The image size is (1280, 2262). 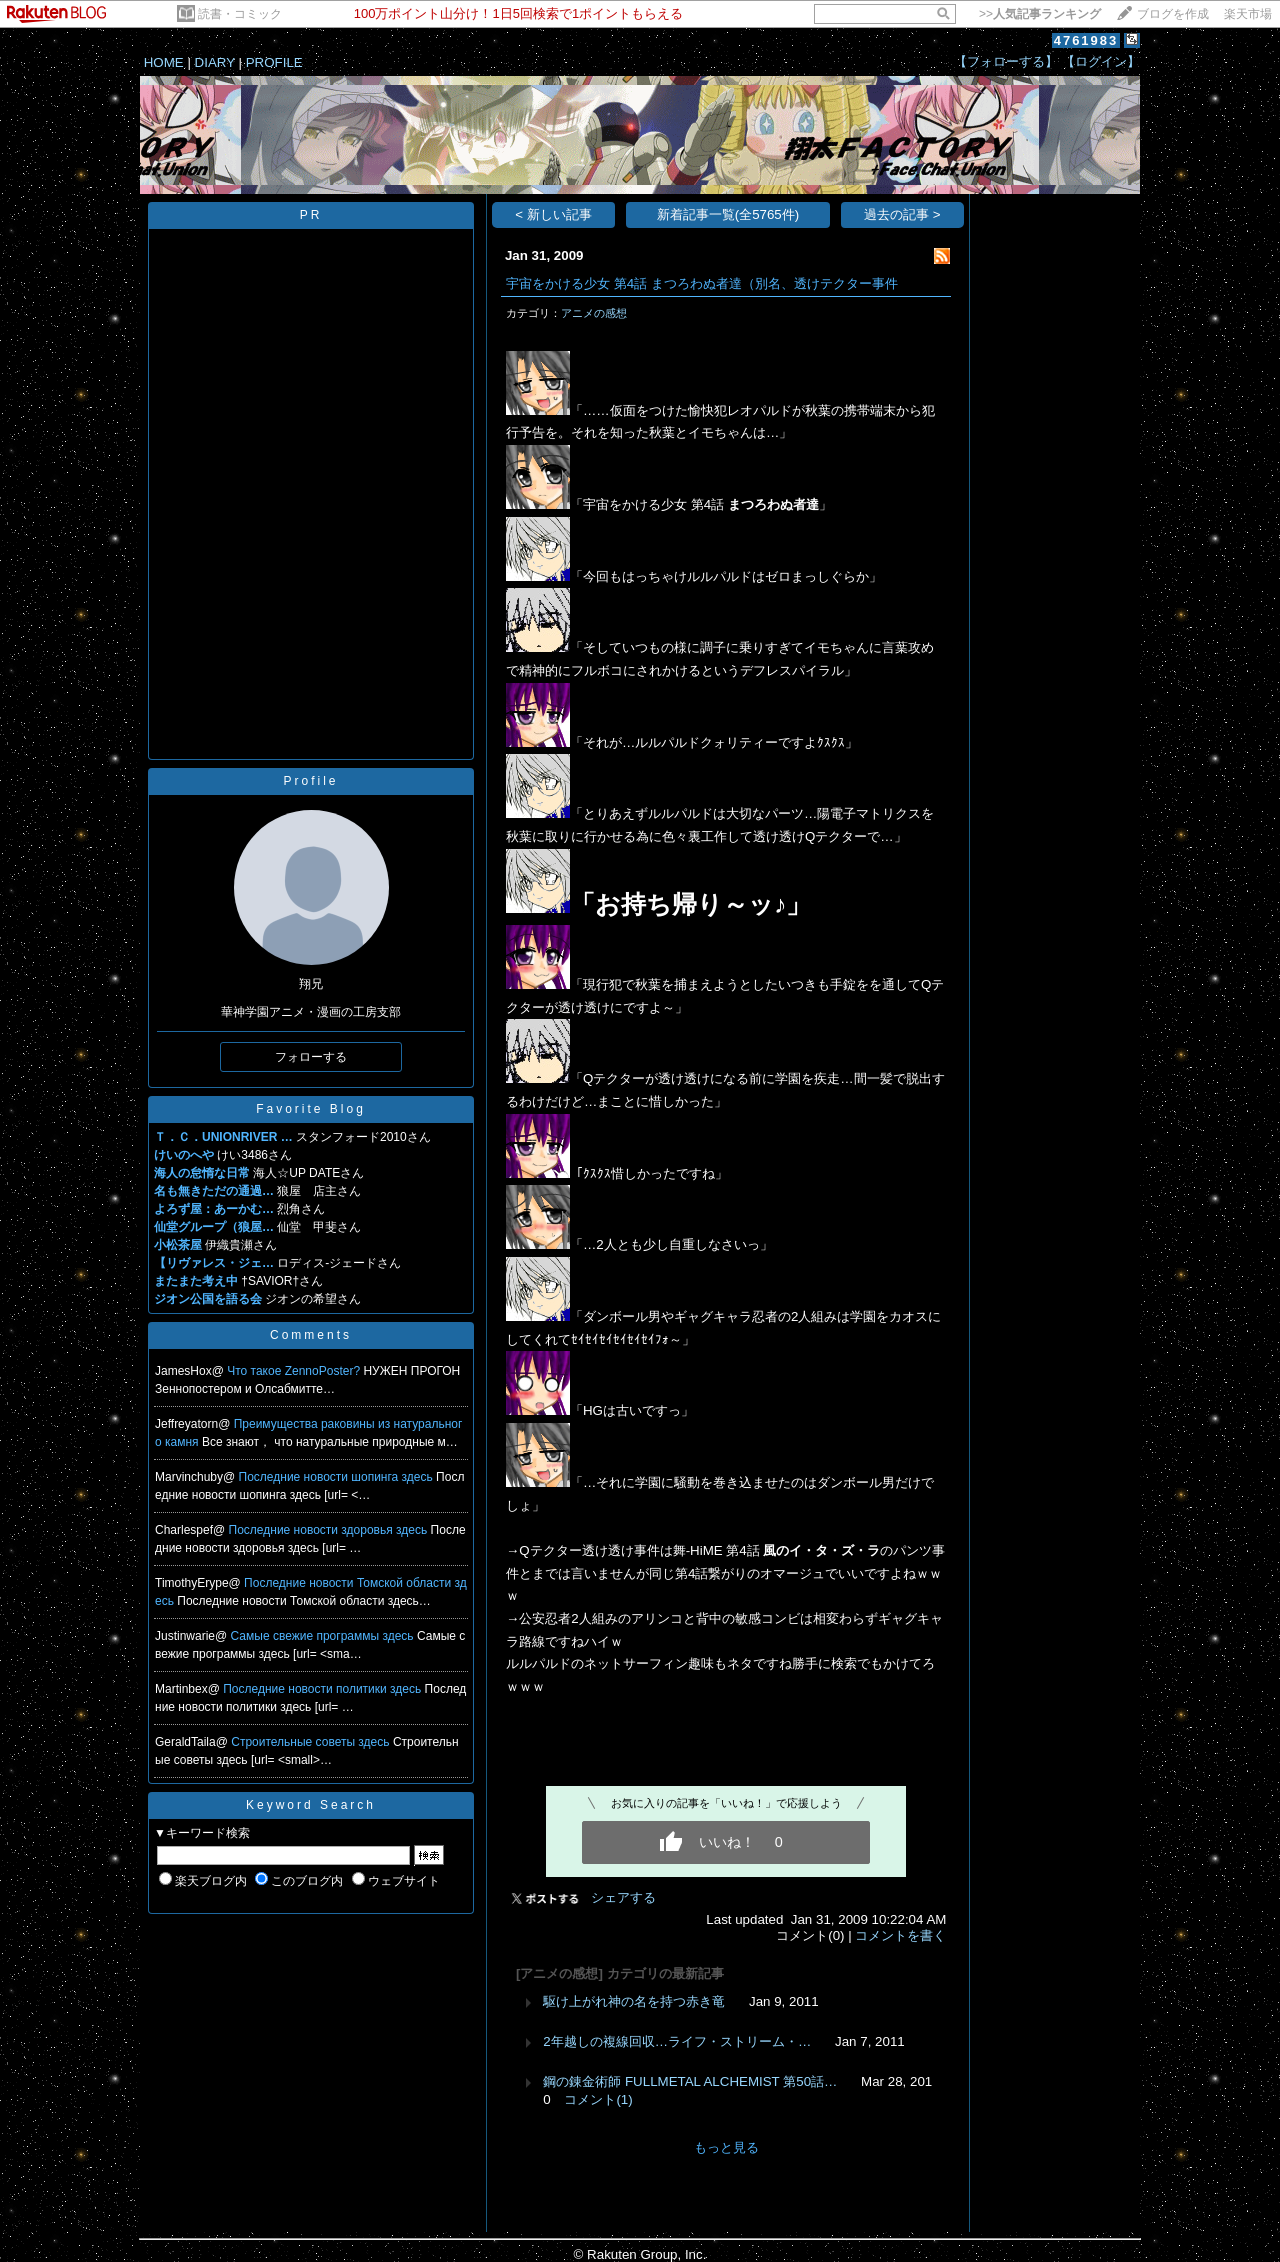 I want to click on 4761983, so click(x=1086, y=40).